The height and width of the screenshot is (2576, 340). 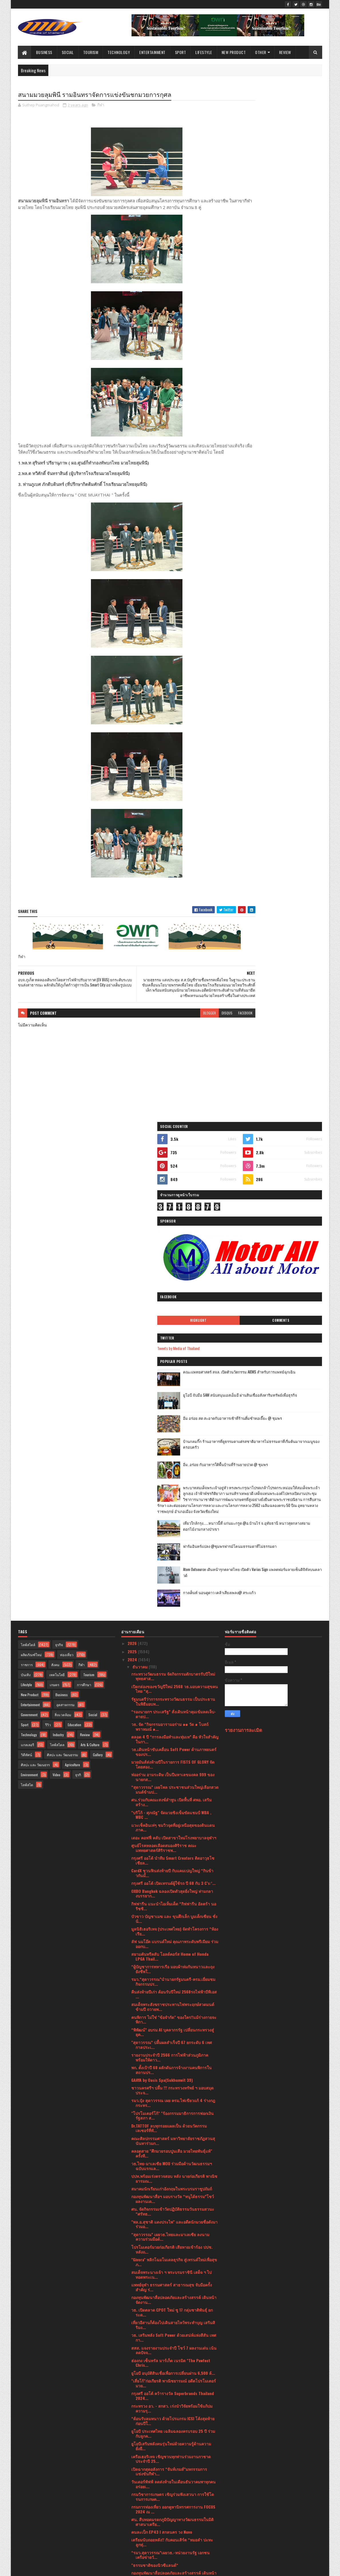 What do you see at coordinates (173, 1402) in the screenshot?
I see `กรุงศรี ออโต้ เปิดเทรนด์ผู้ใช้รถ ปี 68 กับ 3 C’s:‘...` at bounding box center [173, 1402].